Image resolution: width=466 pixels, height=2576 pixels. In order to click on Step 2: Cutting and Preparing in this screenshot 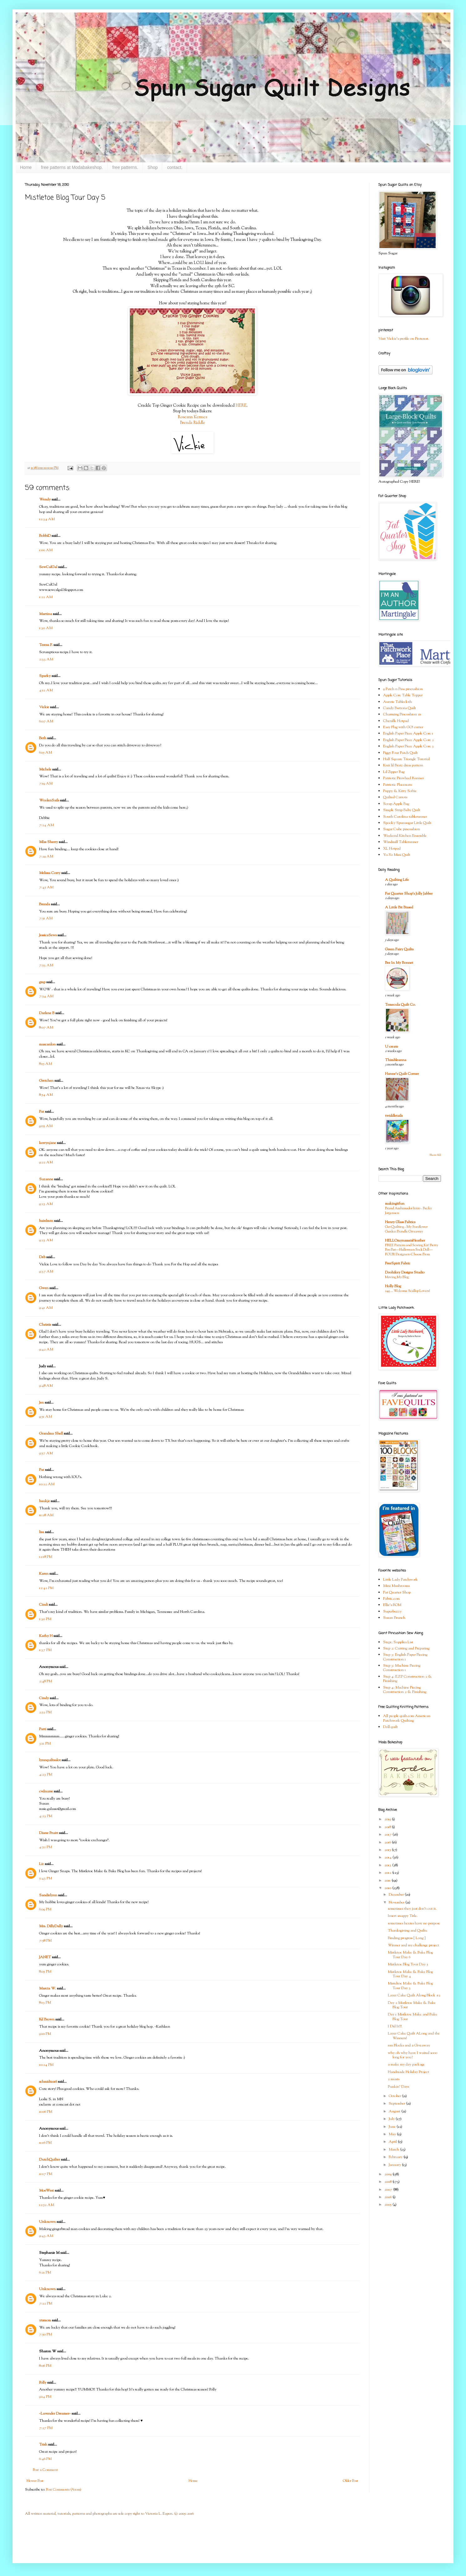, I will do `click(406, 1648)`.